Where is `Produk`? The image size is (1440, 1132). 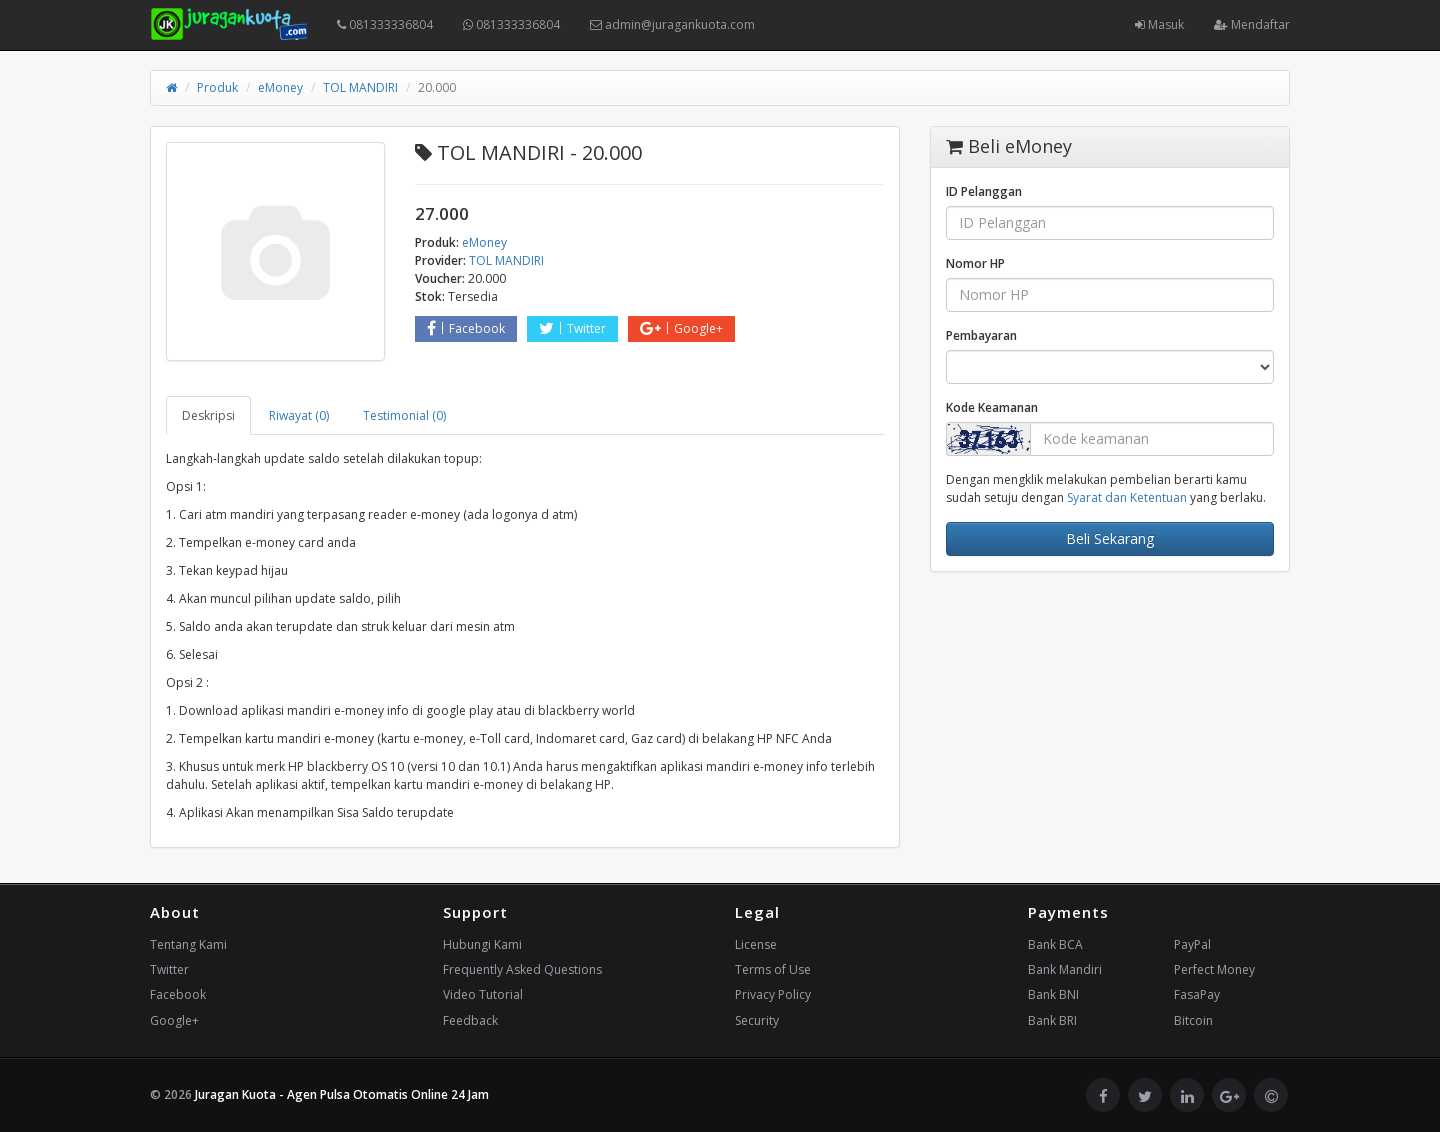
Produk is located at coordinates (217, 87).